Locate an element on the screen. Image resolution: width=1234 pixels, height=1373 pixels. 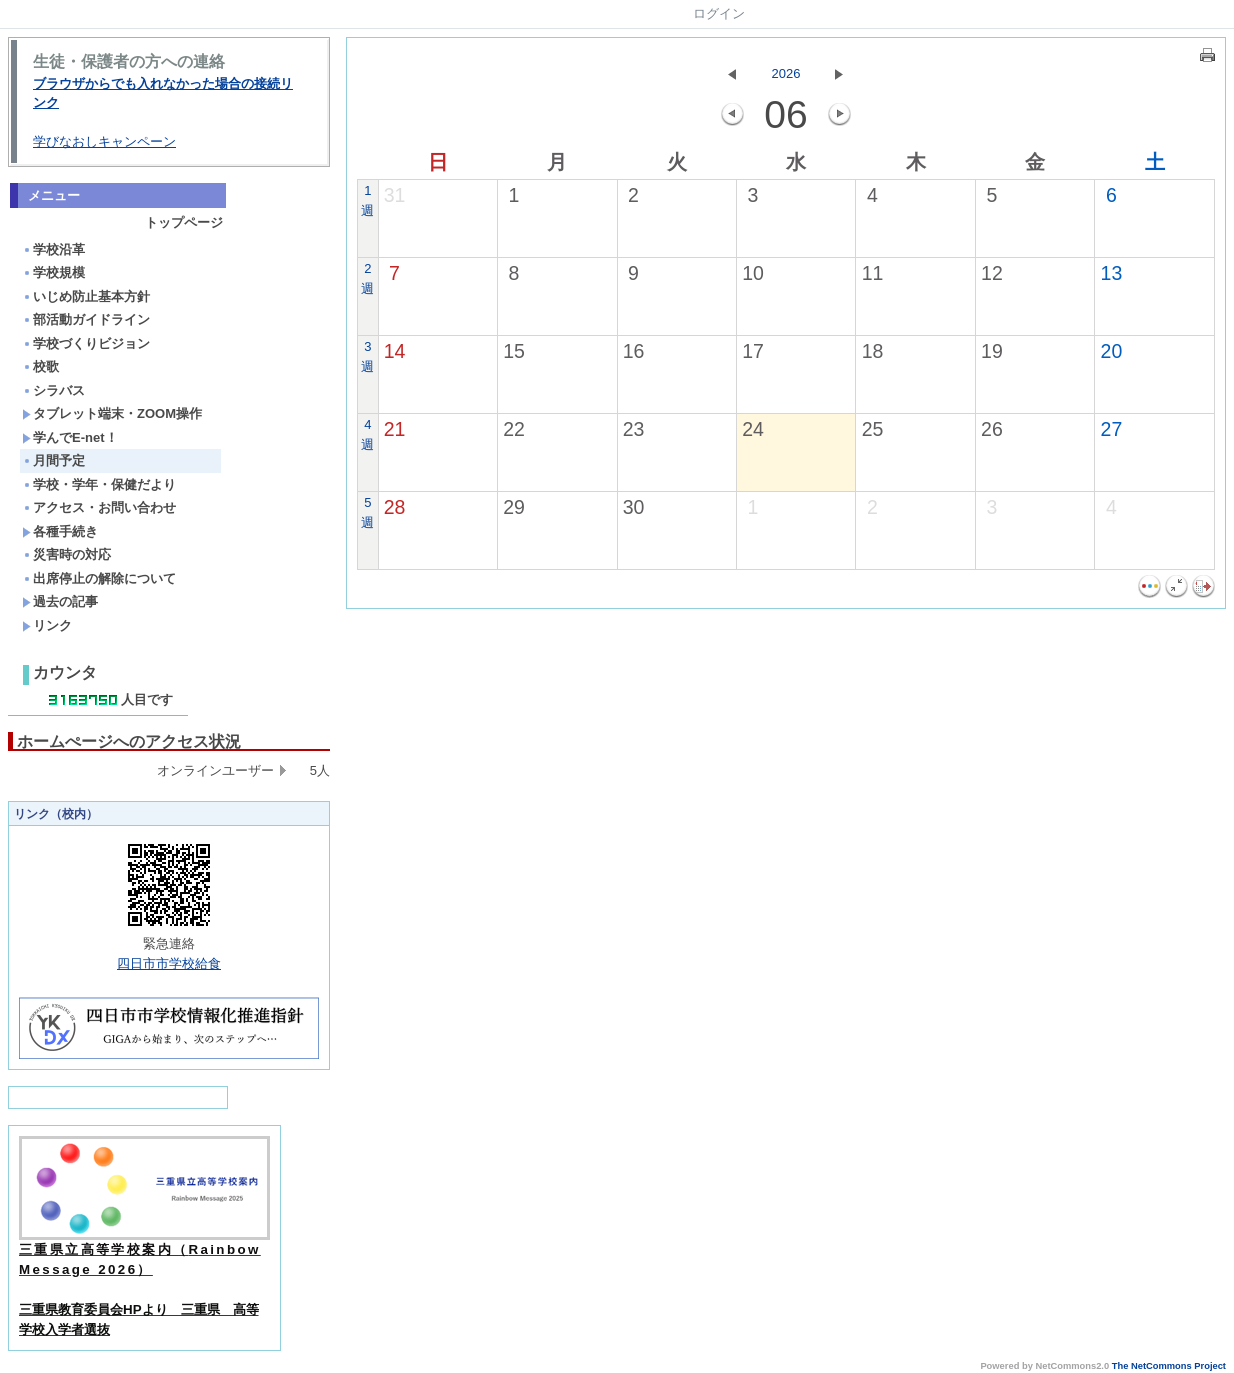
災害時の対応 is located at coordinates (66, 554).